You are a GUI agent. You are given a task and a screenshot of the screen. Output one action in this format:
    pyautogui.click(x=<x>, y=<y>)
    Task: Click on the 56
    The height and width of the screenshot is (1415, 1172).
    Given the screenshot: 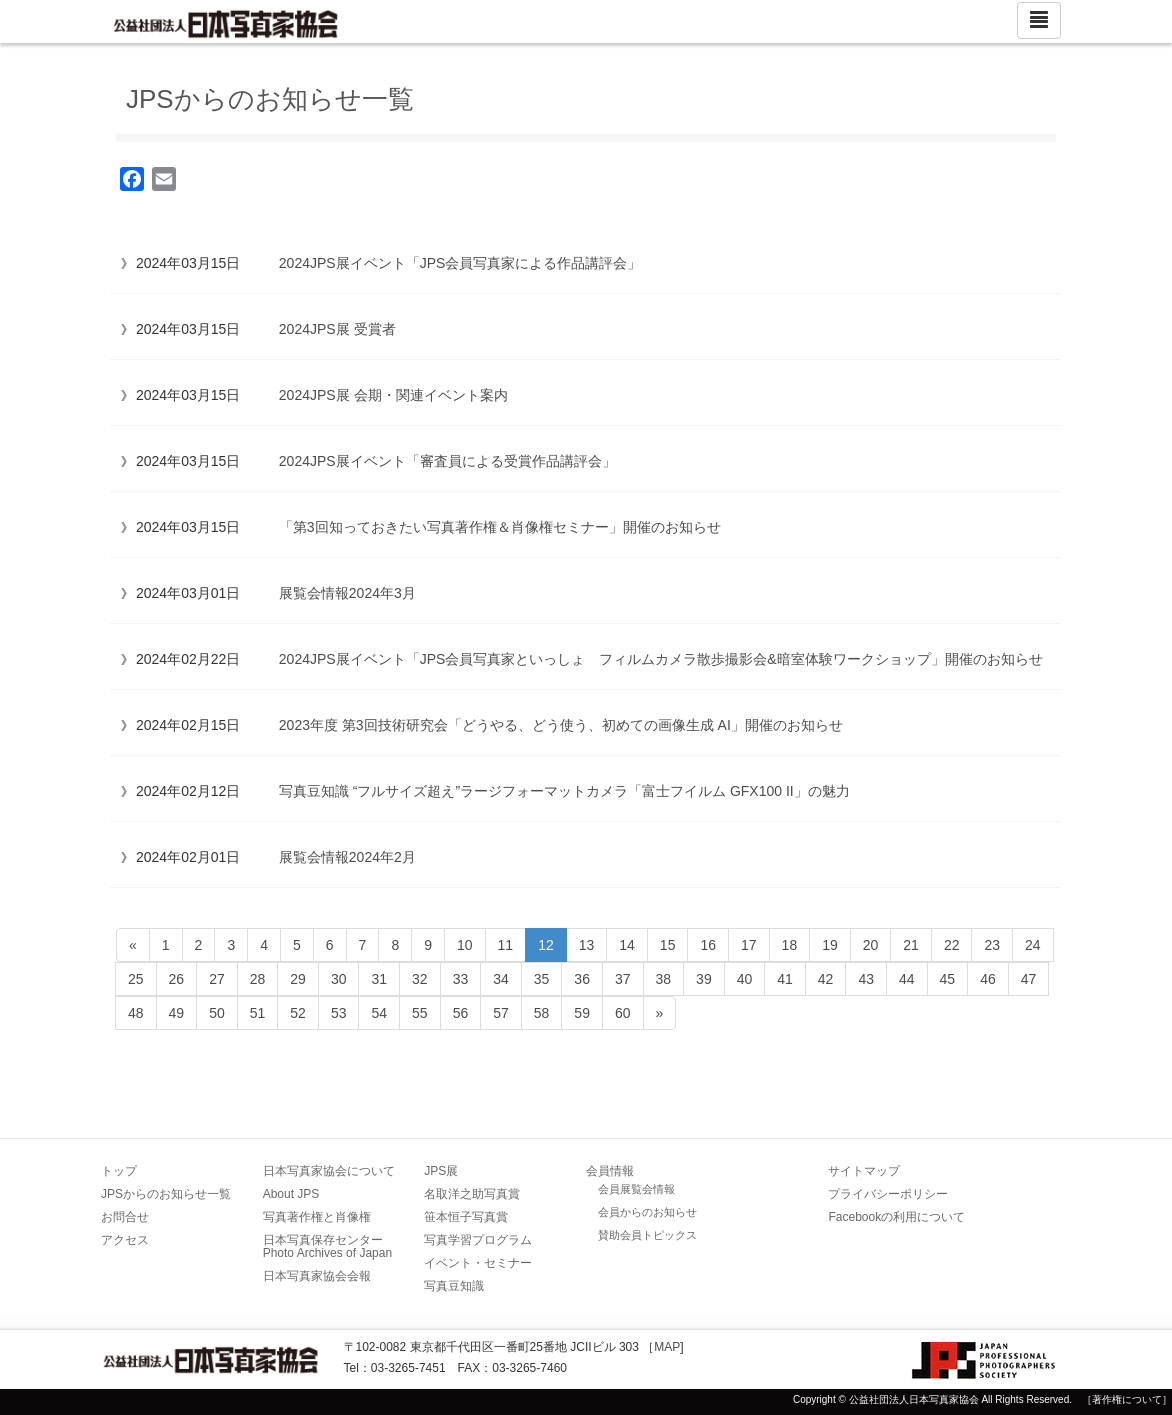 What is the action you would take?
    pyautogui.click(x=461, y=1013)
    